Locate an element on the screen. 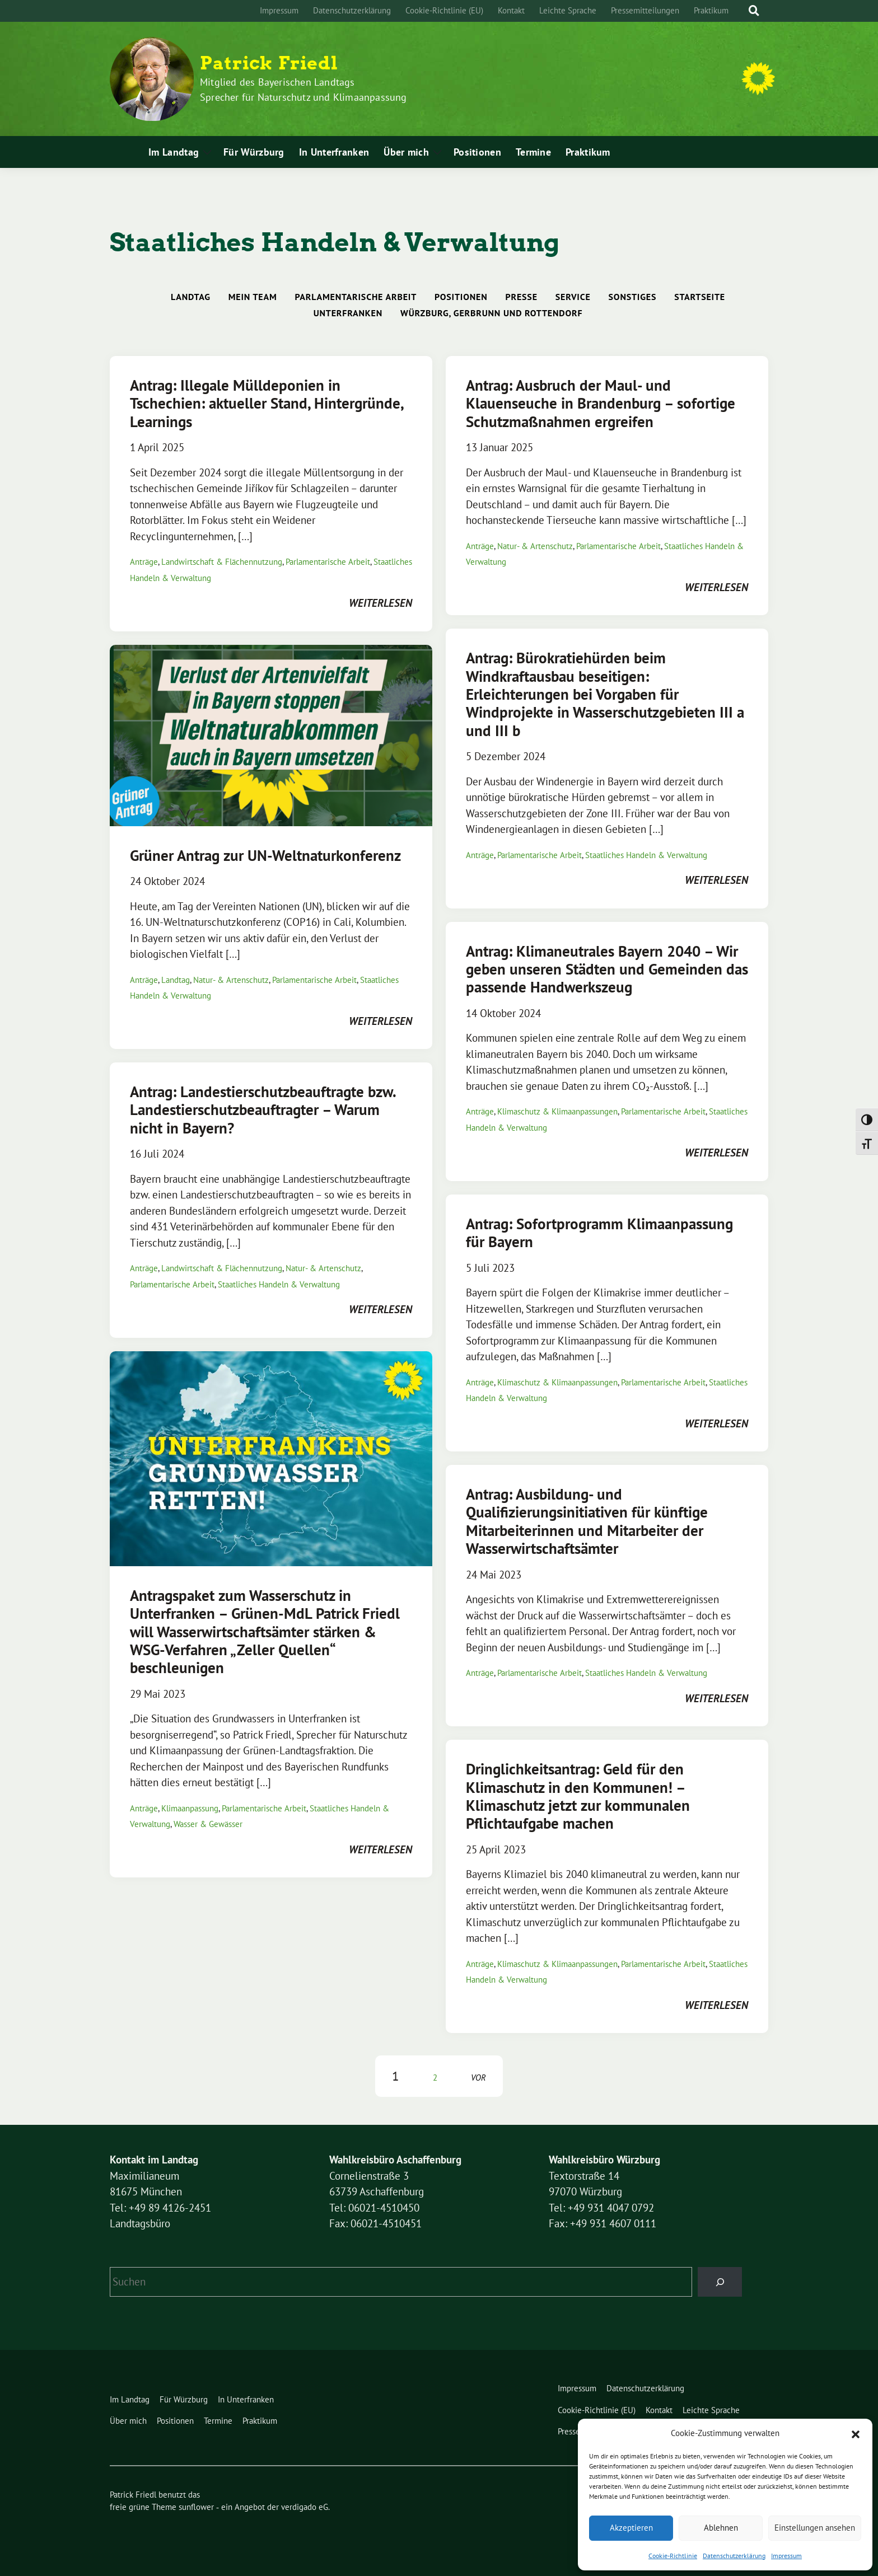  [zeige Suche] is located at coordinates (754, 11).